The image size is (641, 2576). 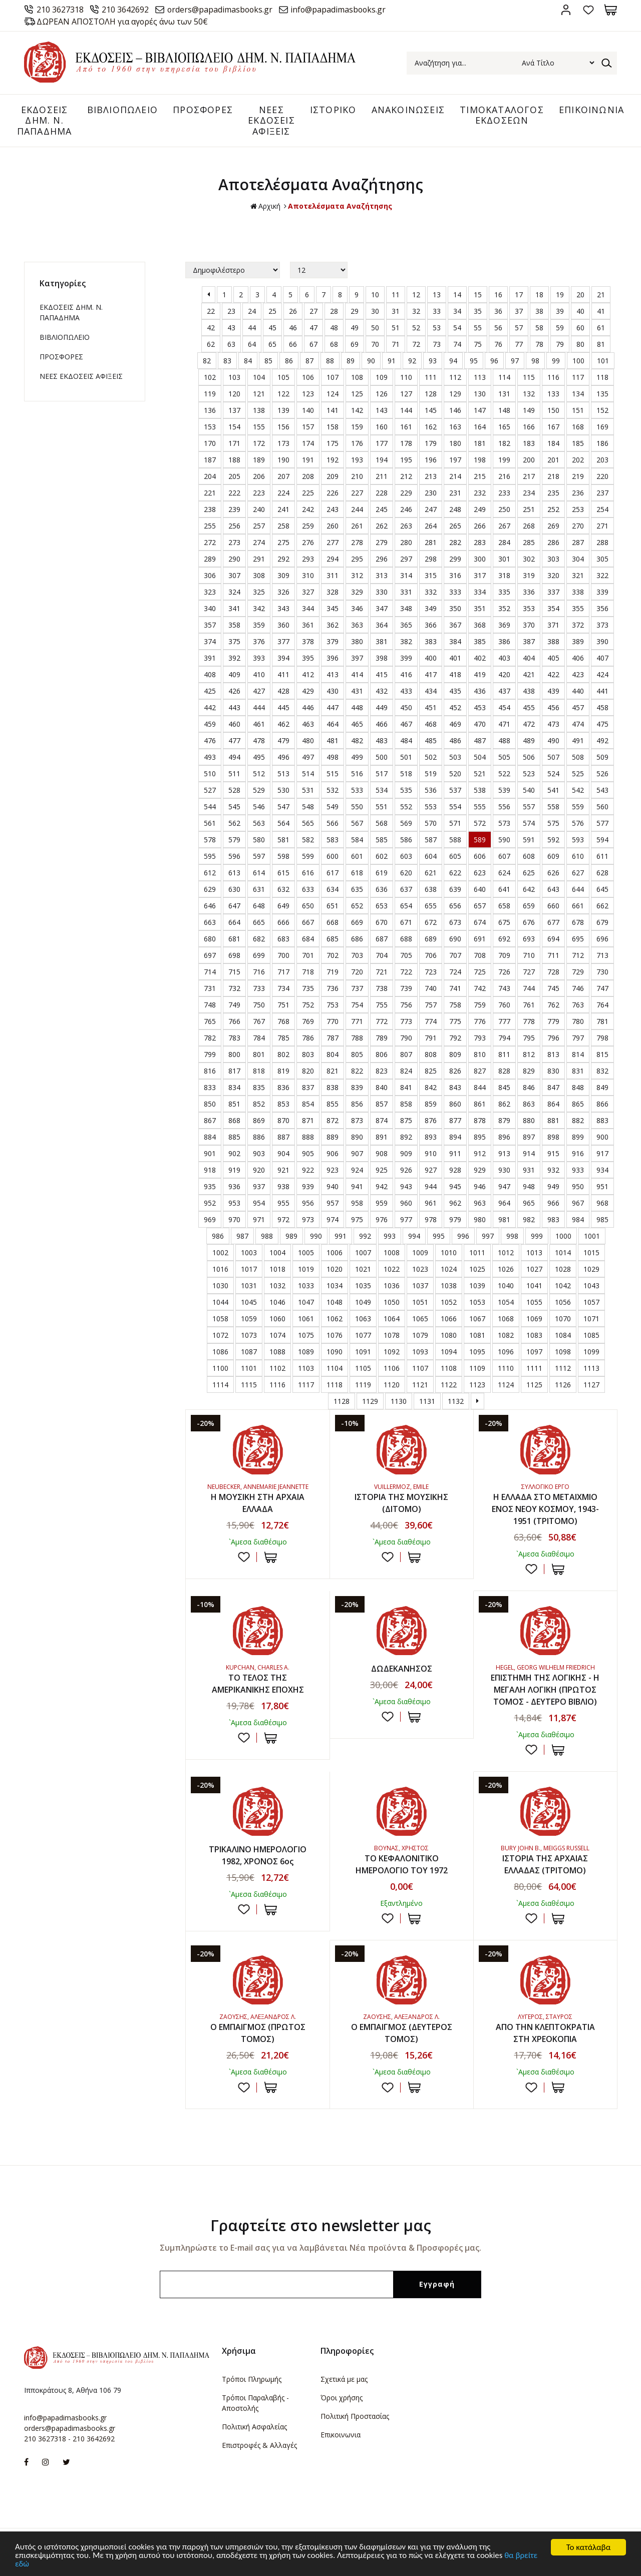 What do you see at coordinates (259, 476) in the screenshot?
I see `206` at bounding box center [259, 476].